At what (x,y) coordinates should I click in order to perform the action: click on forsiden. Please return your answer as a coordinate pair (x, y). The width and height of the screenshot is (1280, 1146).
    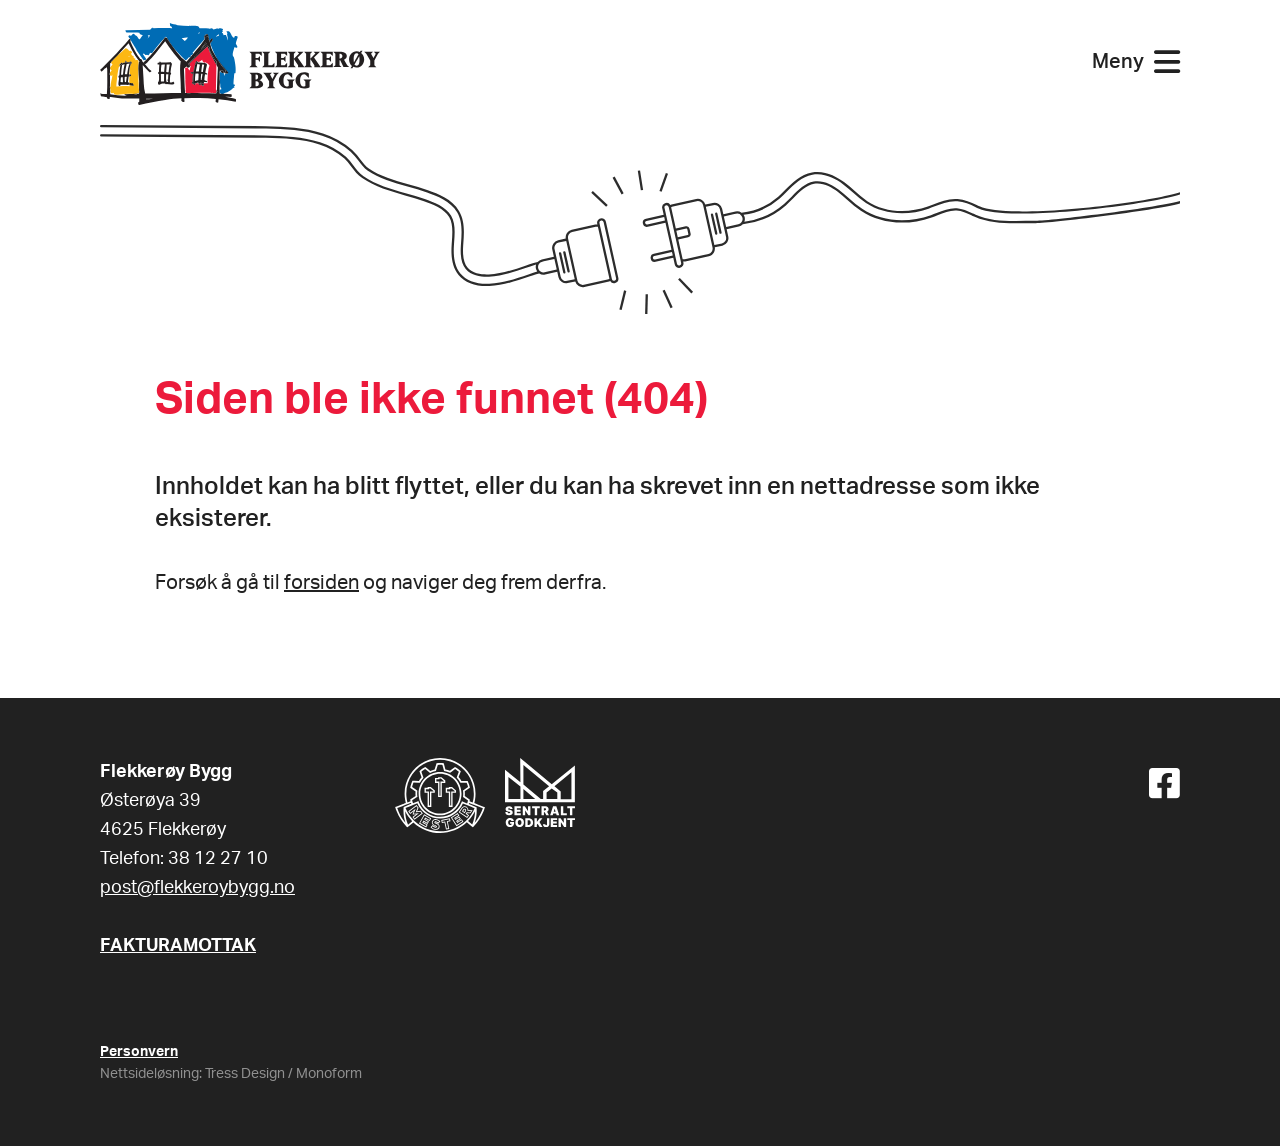
    Looking at the image, I should click on (321, 583).